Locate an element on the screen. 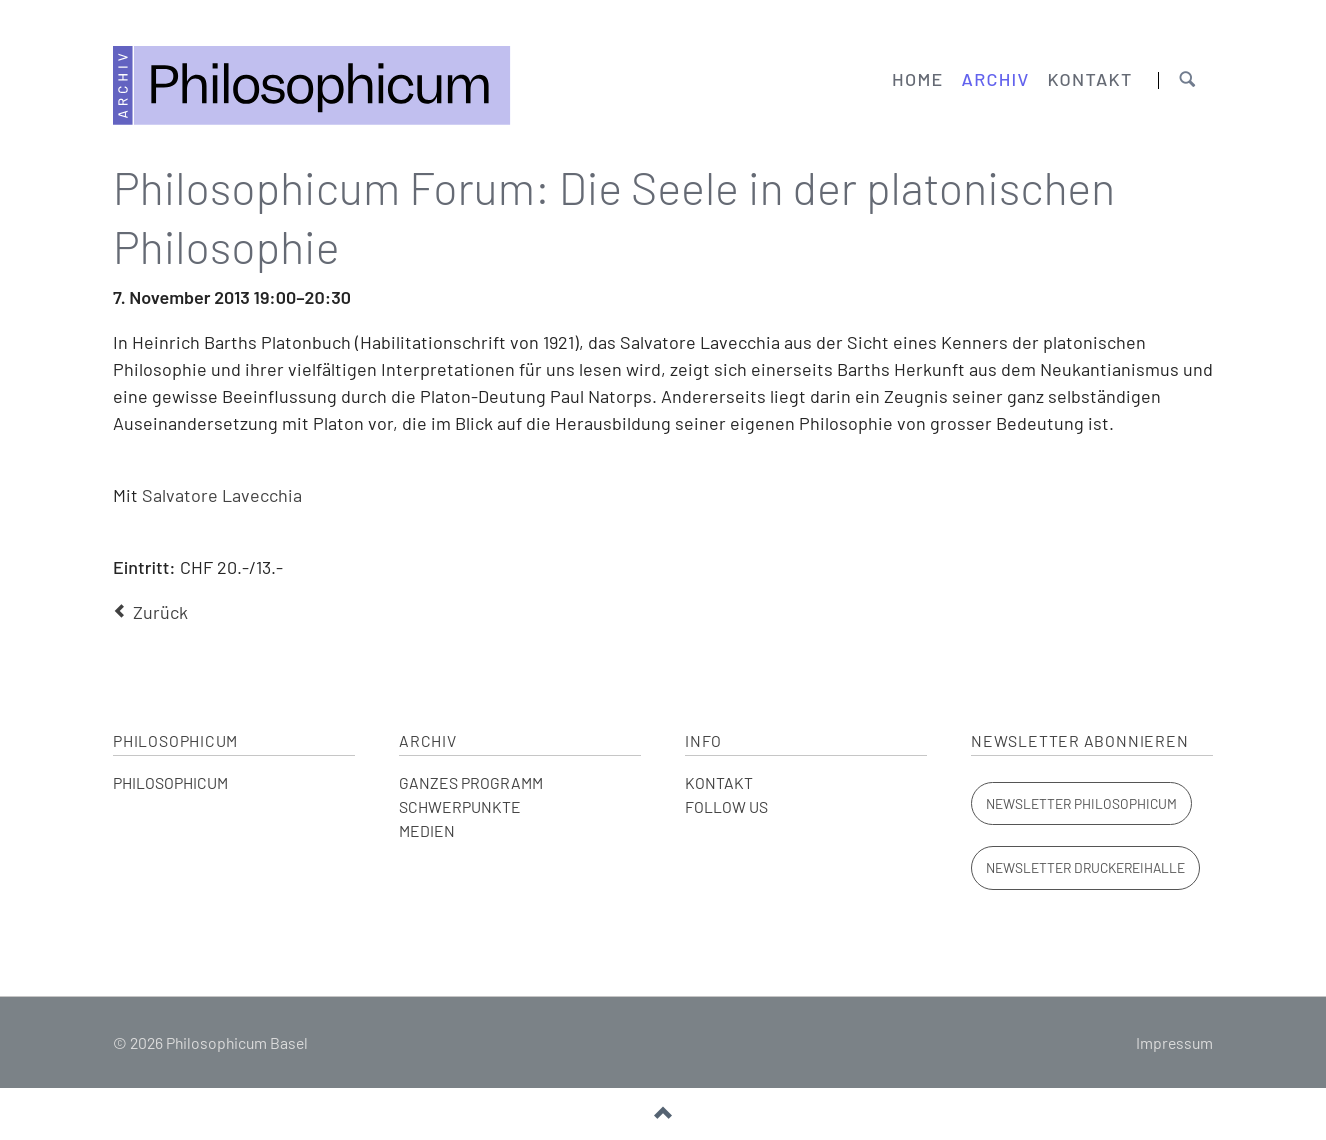  Zurück is located at coordinates (160, 612).